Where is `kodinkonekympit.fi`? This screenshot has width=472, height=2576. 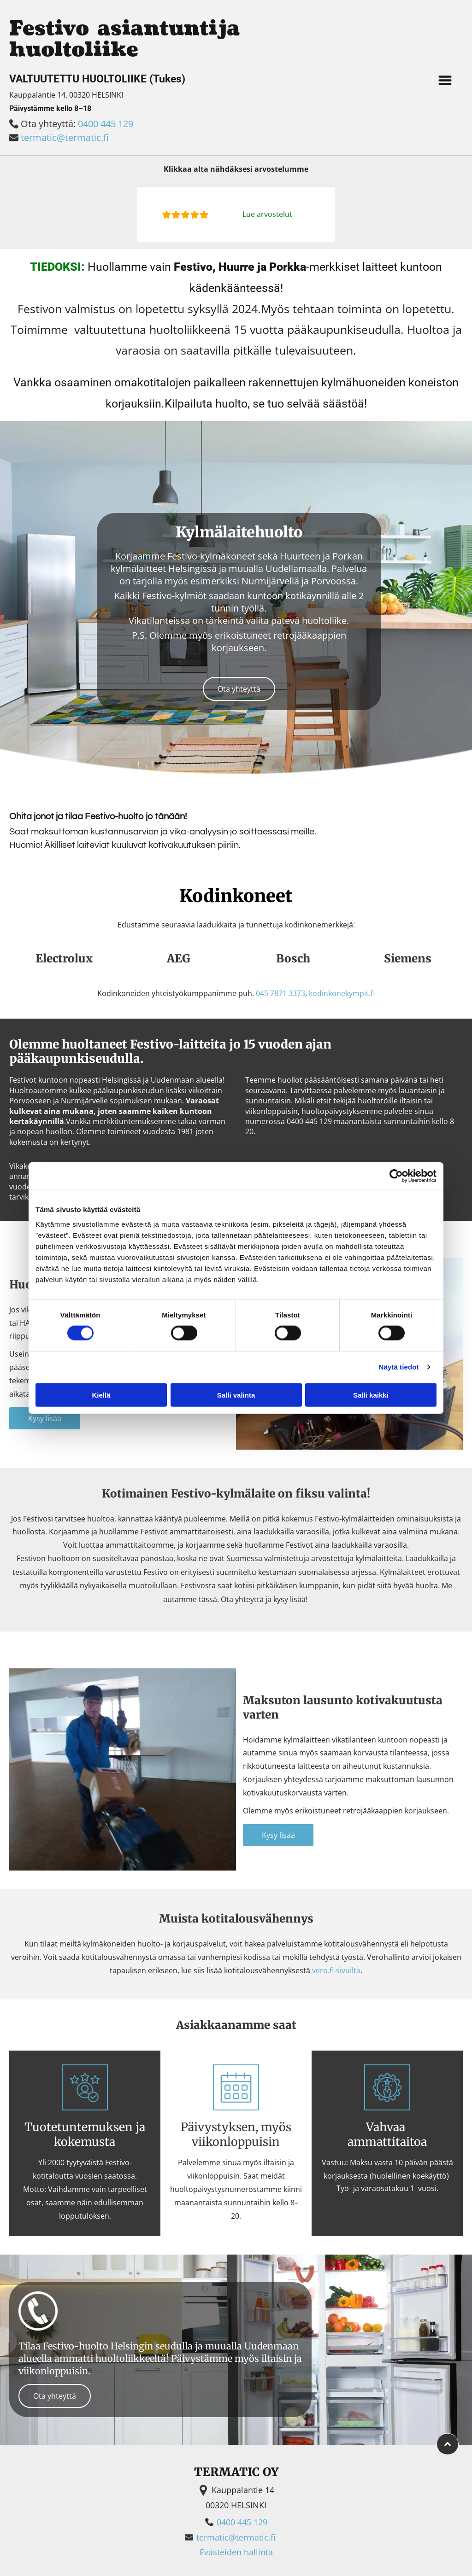 kodinkonekympit.fi is located at coordinates (342, 993).